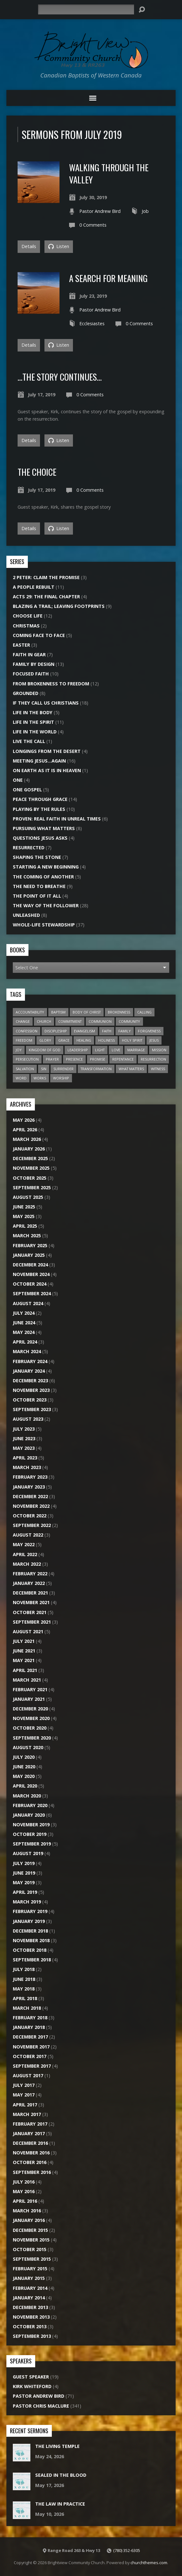 Image resolution: width=182 pixels, height=2576 pixels. I want to click on May 2019, so click(24, 1882).